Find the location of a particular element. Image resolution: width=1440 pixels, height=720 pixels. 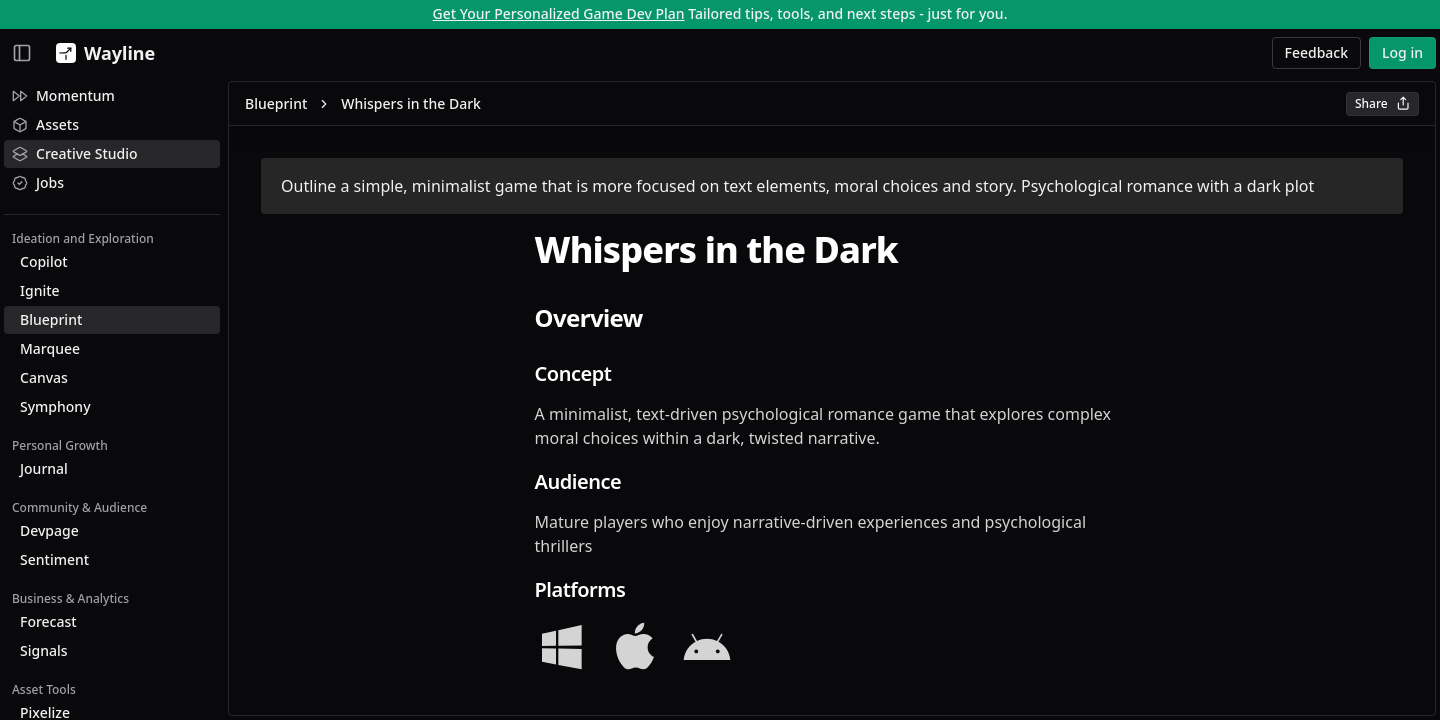

Creative Studio is located at coordinates (75, 153).